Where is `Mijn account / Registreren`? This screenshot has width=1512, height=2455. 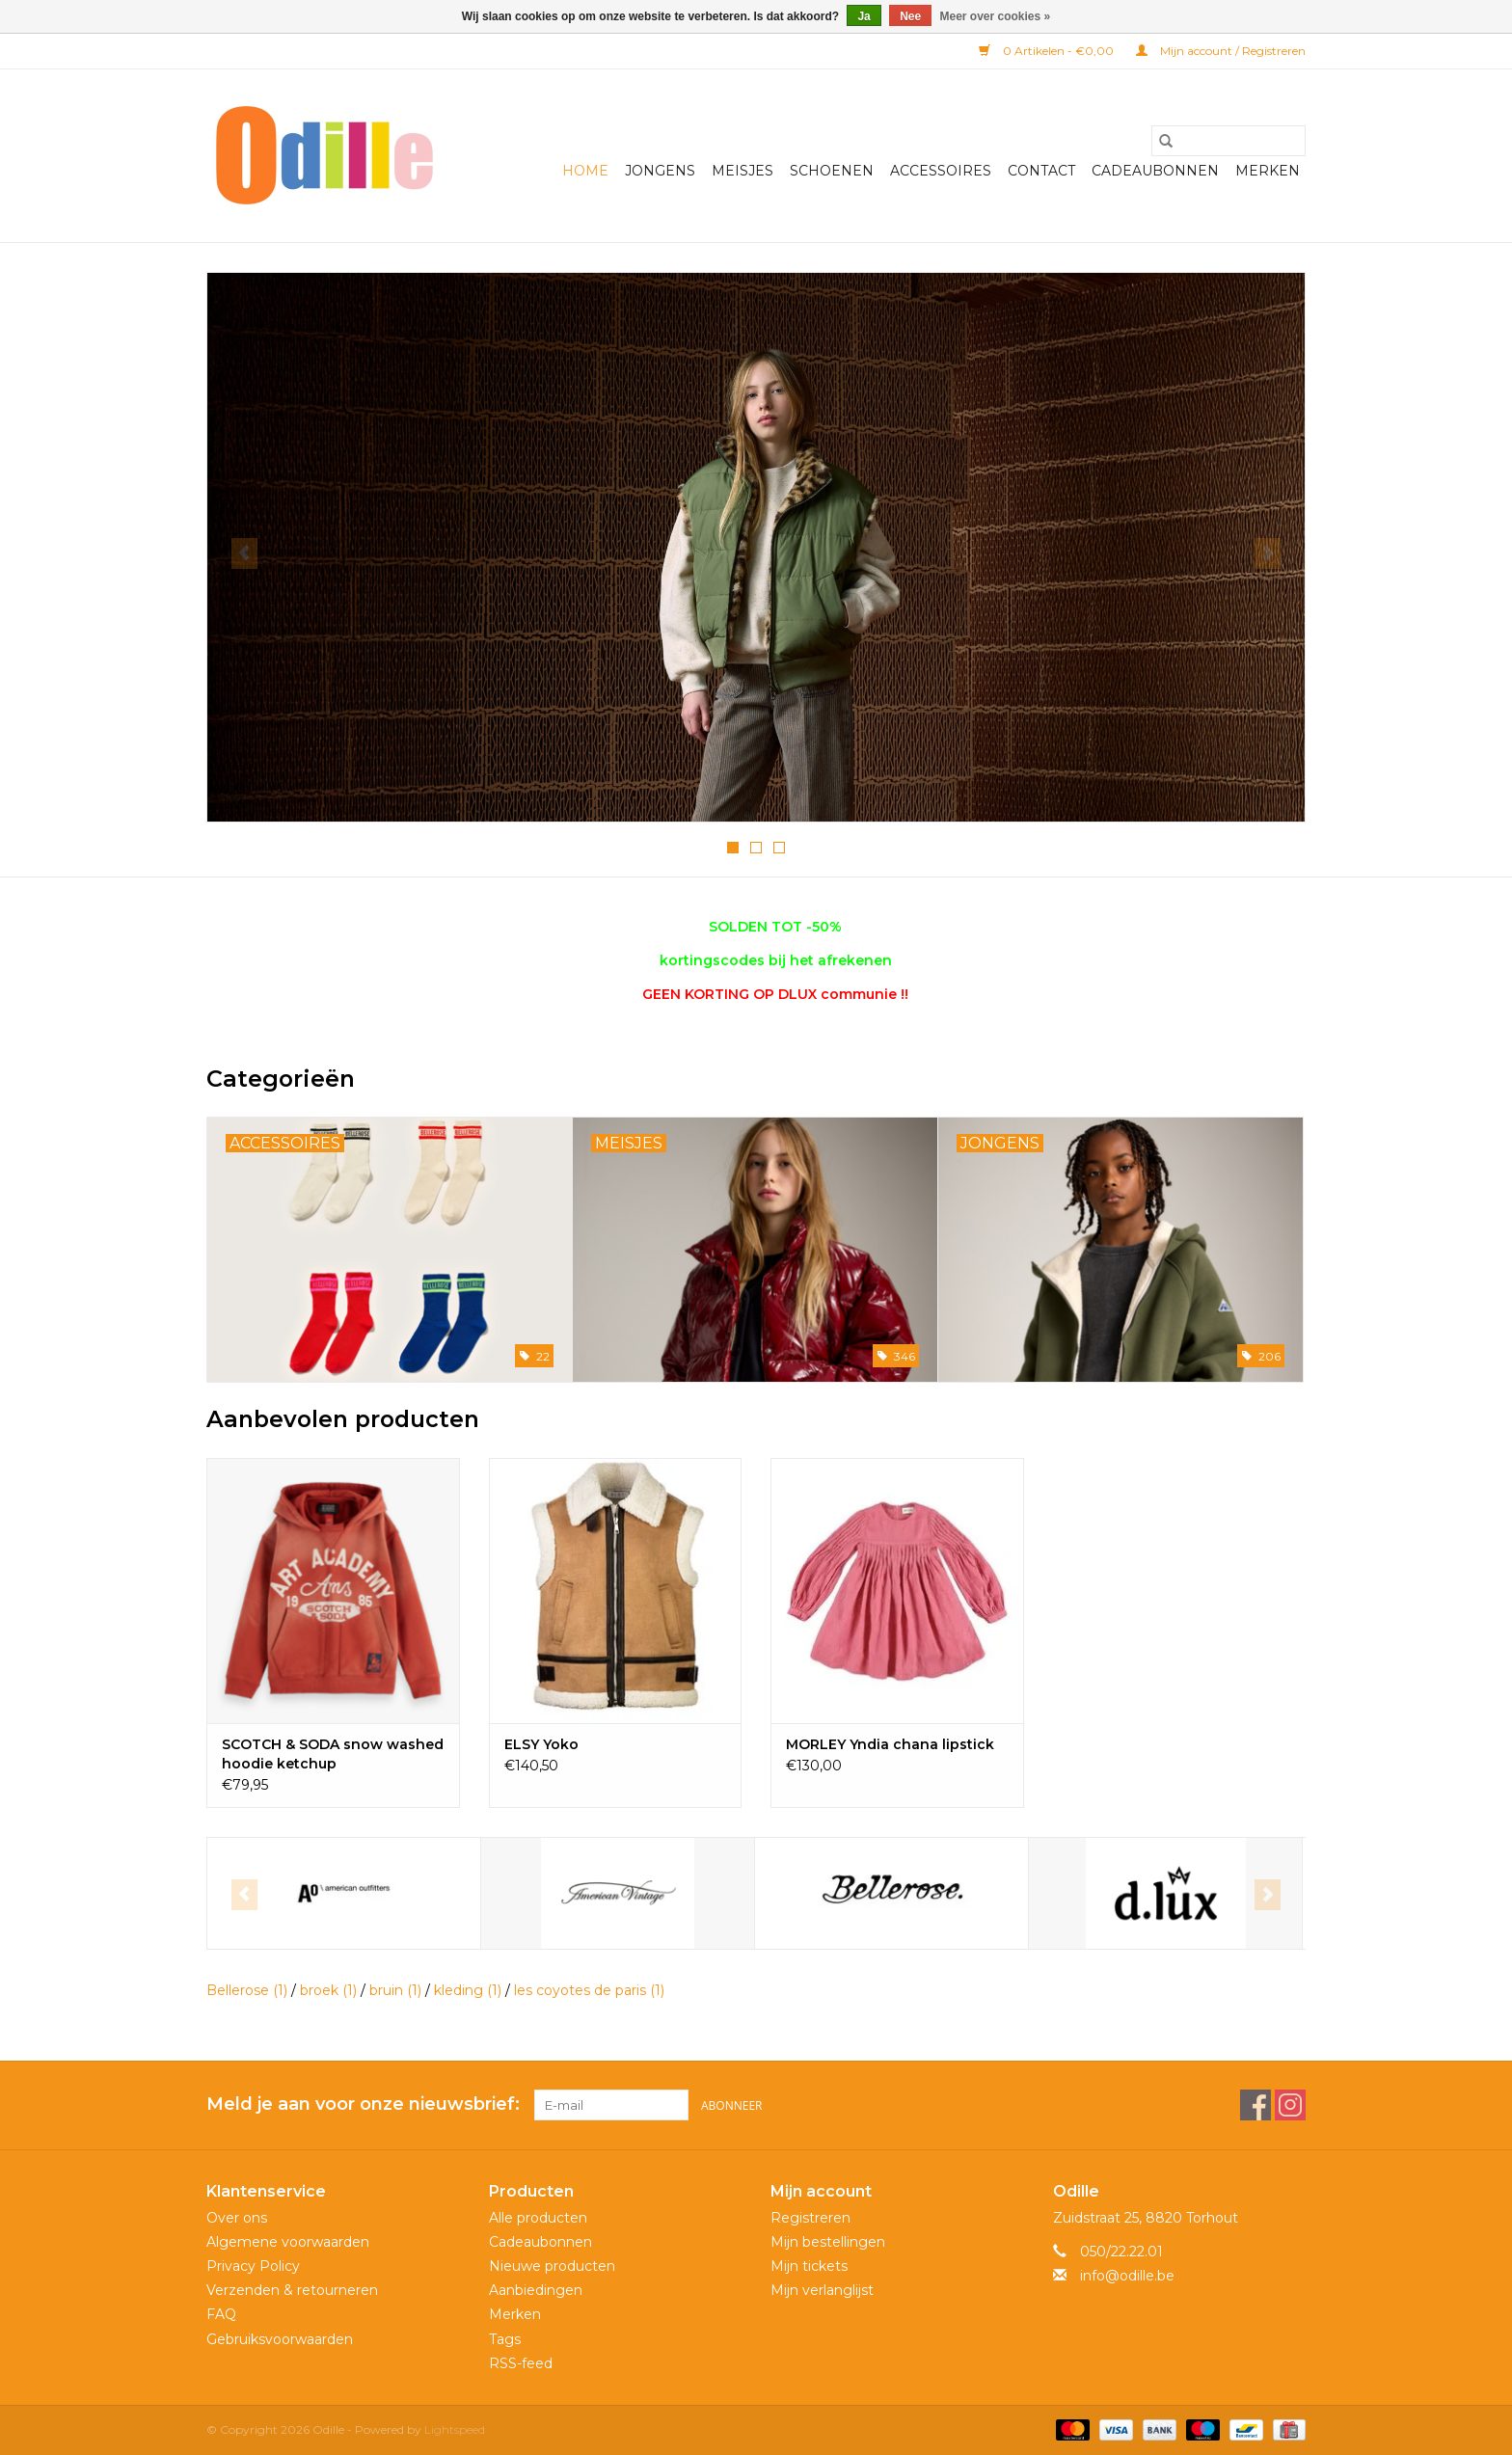
Mijn account / Registreren is located at coordinates (1221, 50).